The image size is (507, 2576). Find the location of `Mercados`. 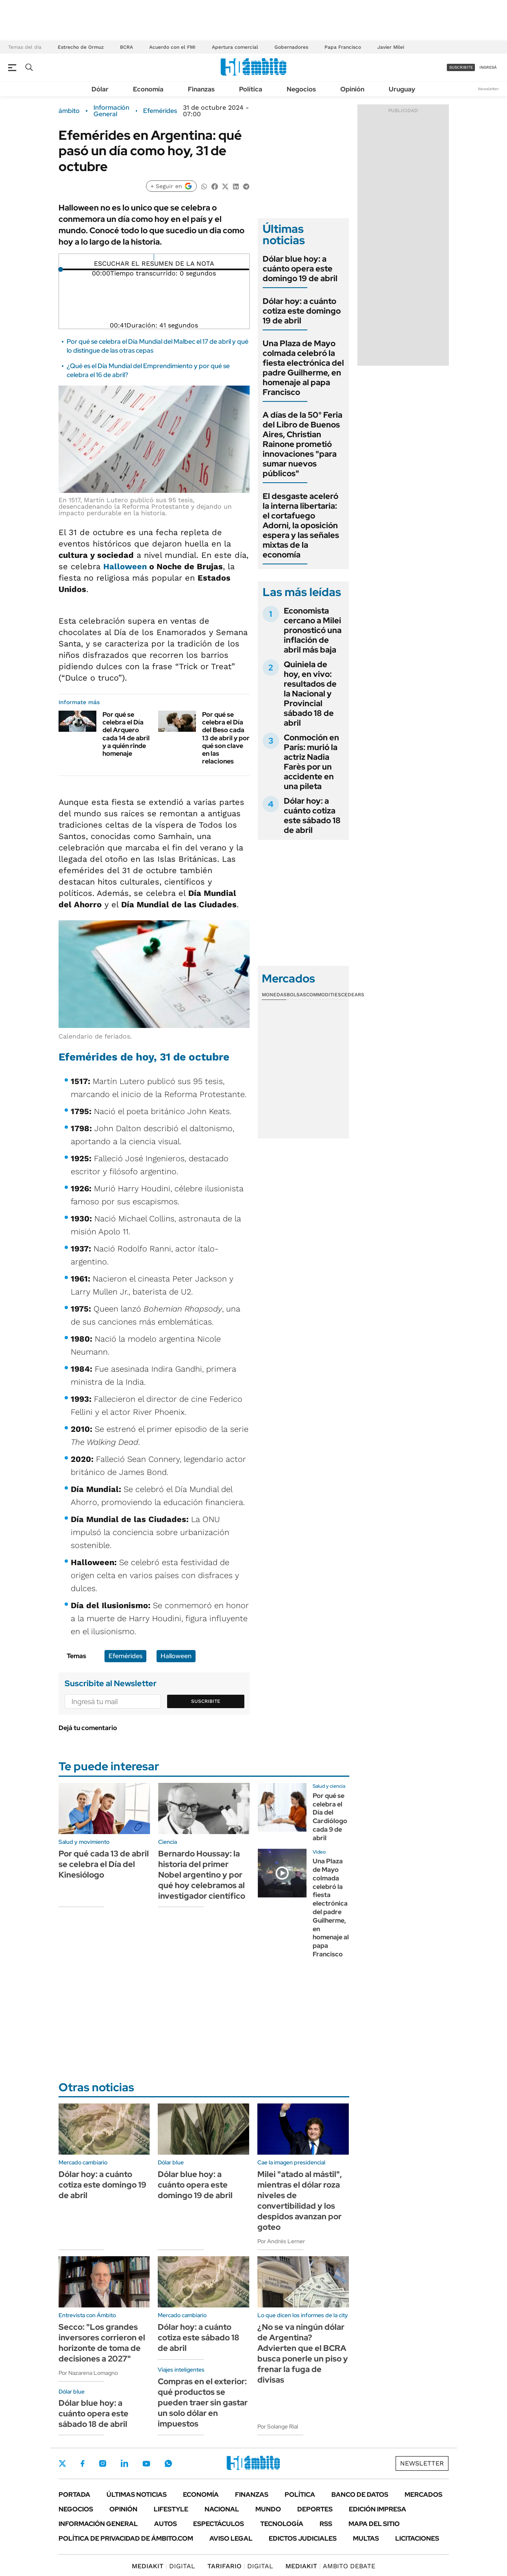

Mercados is located at coordinates (423, 2494).